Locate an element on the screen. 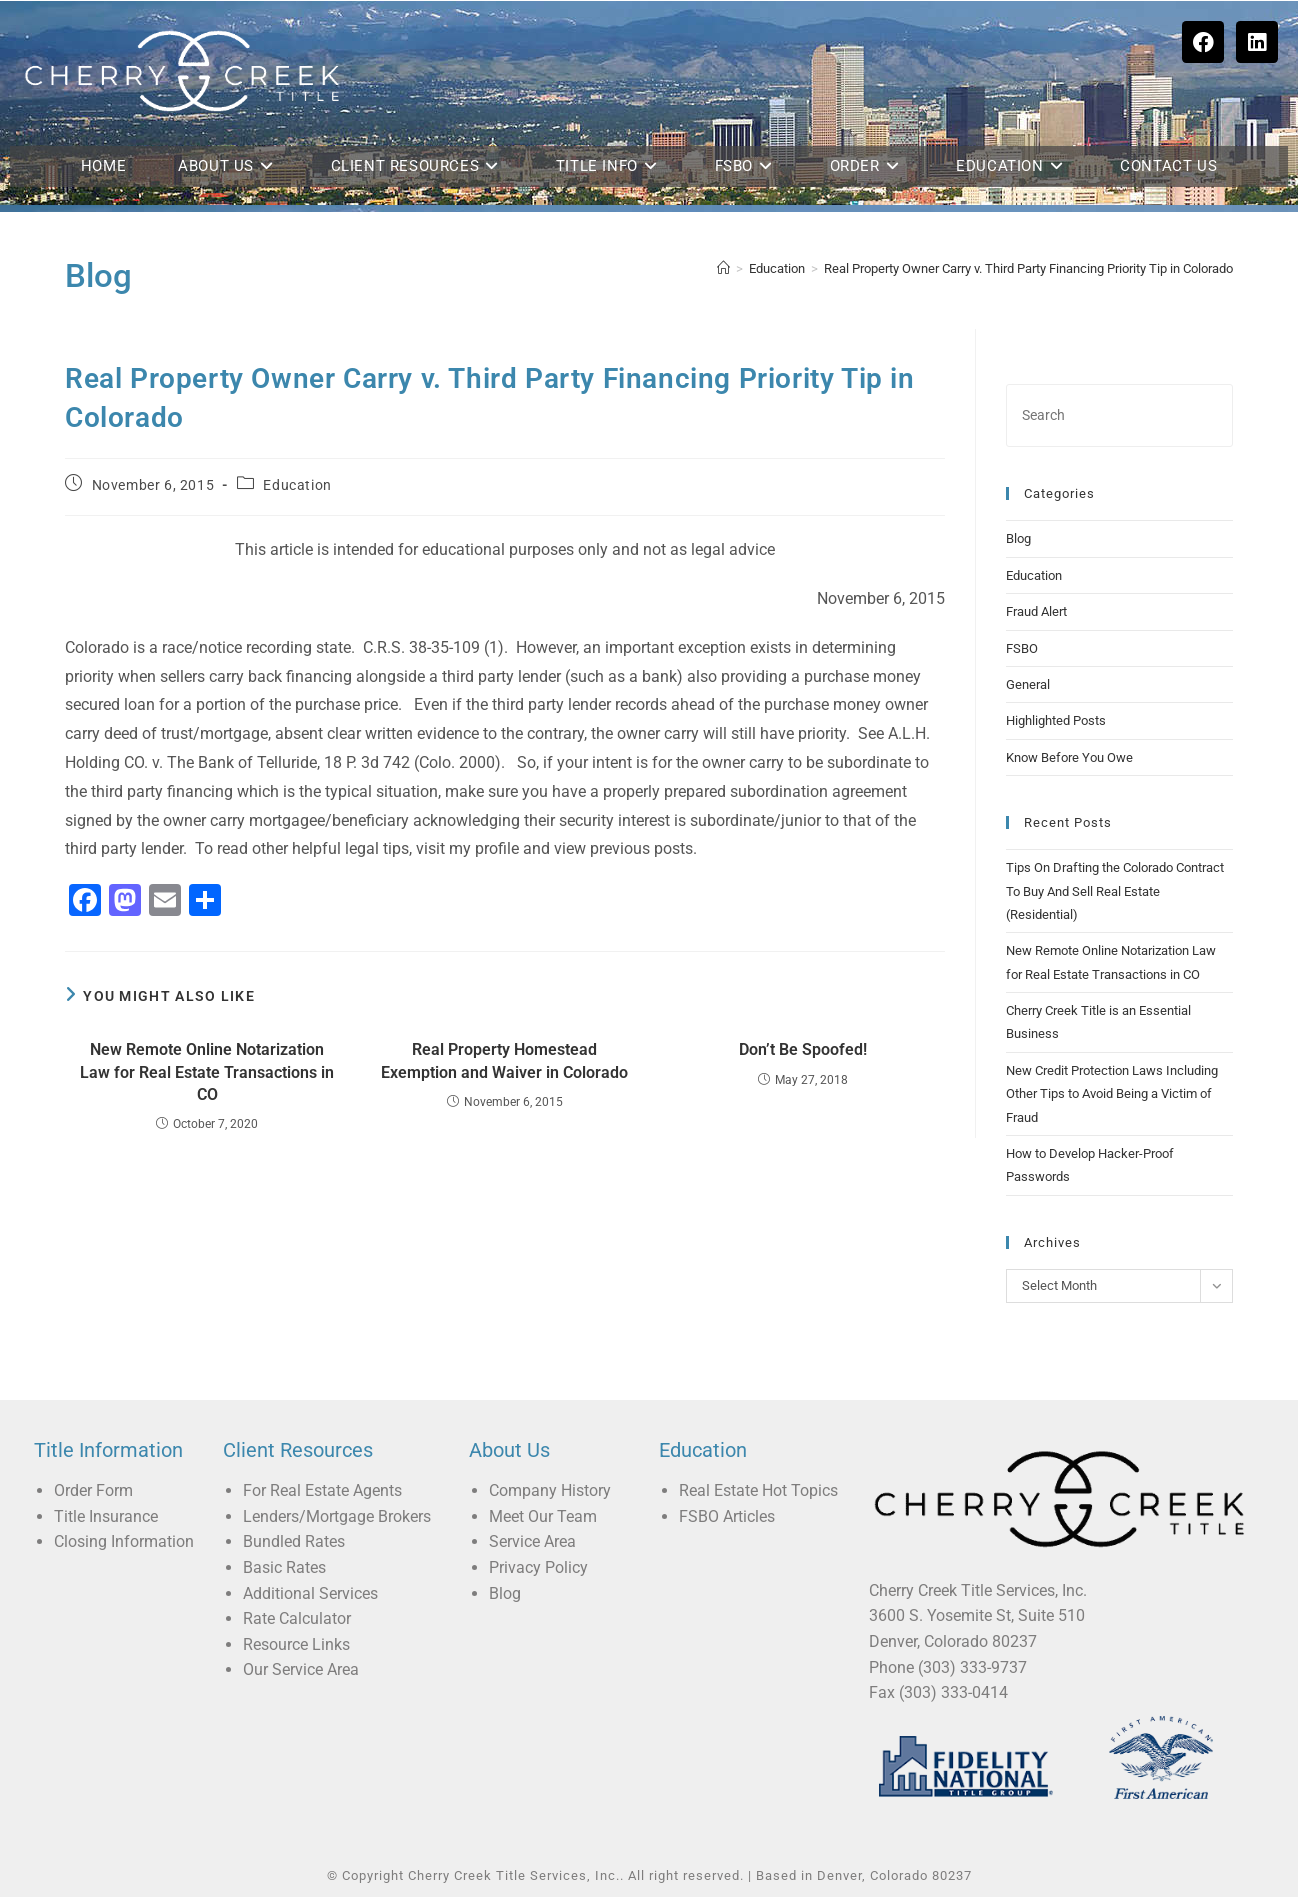  [Insert search query] is located at coordinates (1119, 415).